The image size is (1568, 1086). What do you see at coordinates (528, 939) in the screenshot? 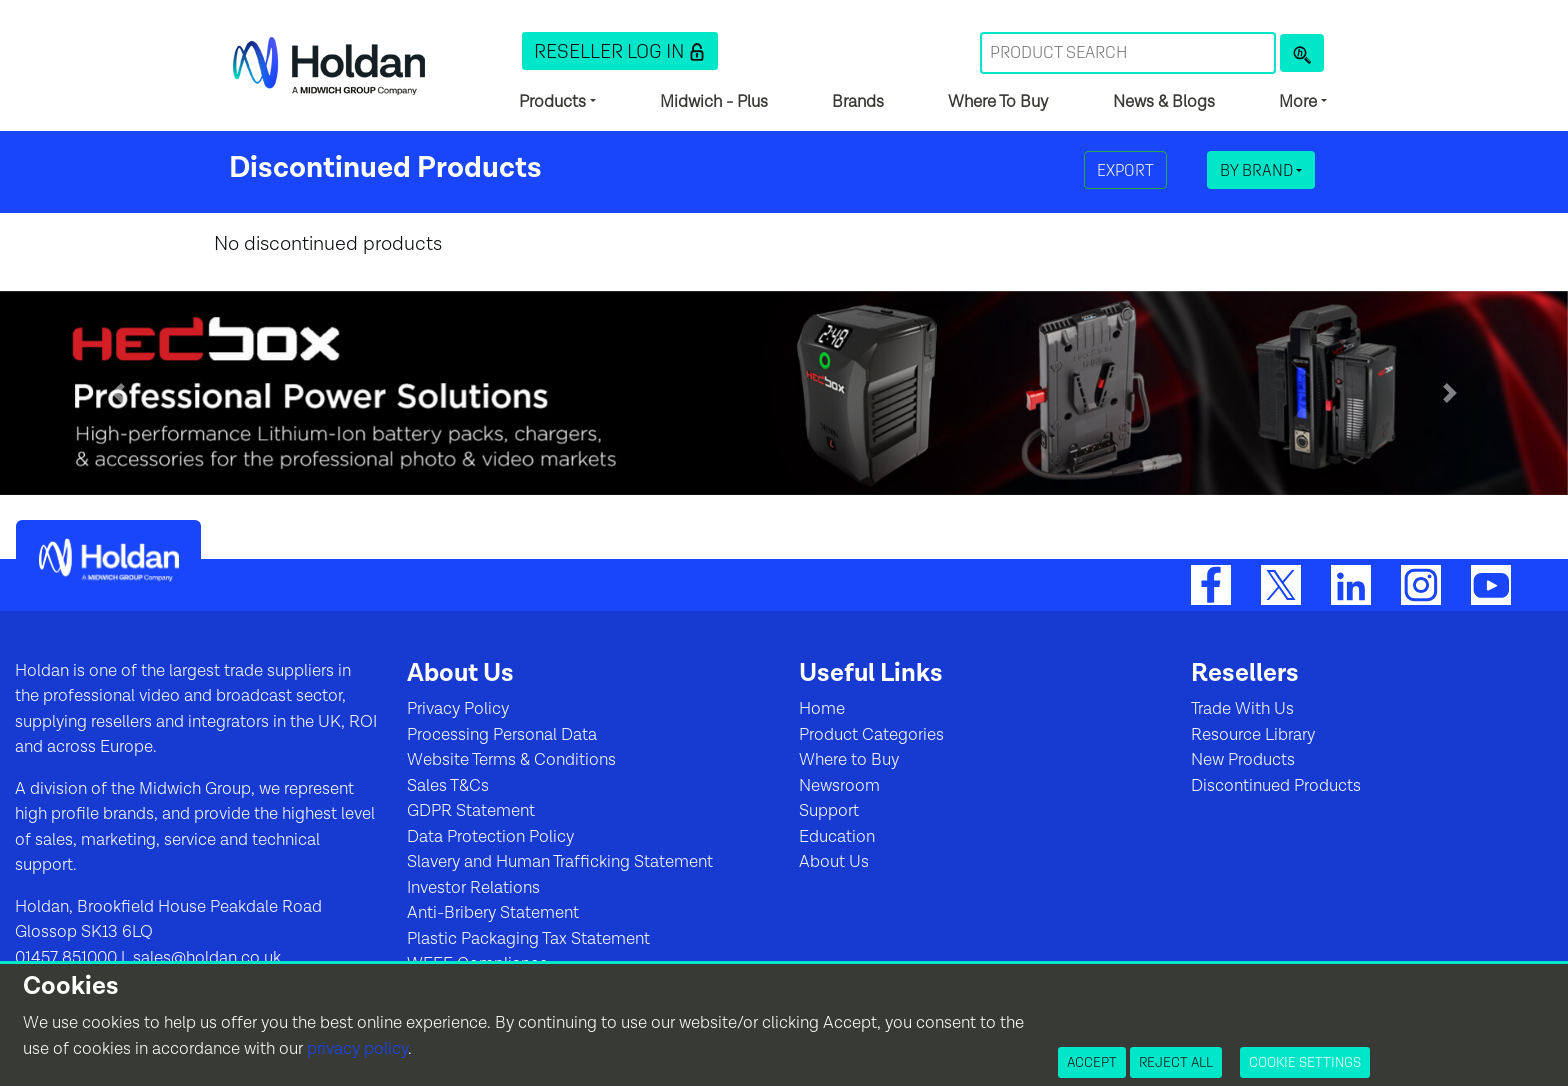
I see `Plastic Packaging Tax Statement` at bounding box center [528, 939].